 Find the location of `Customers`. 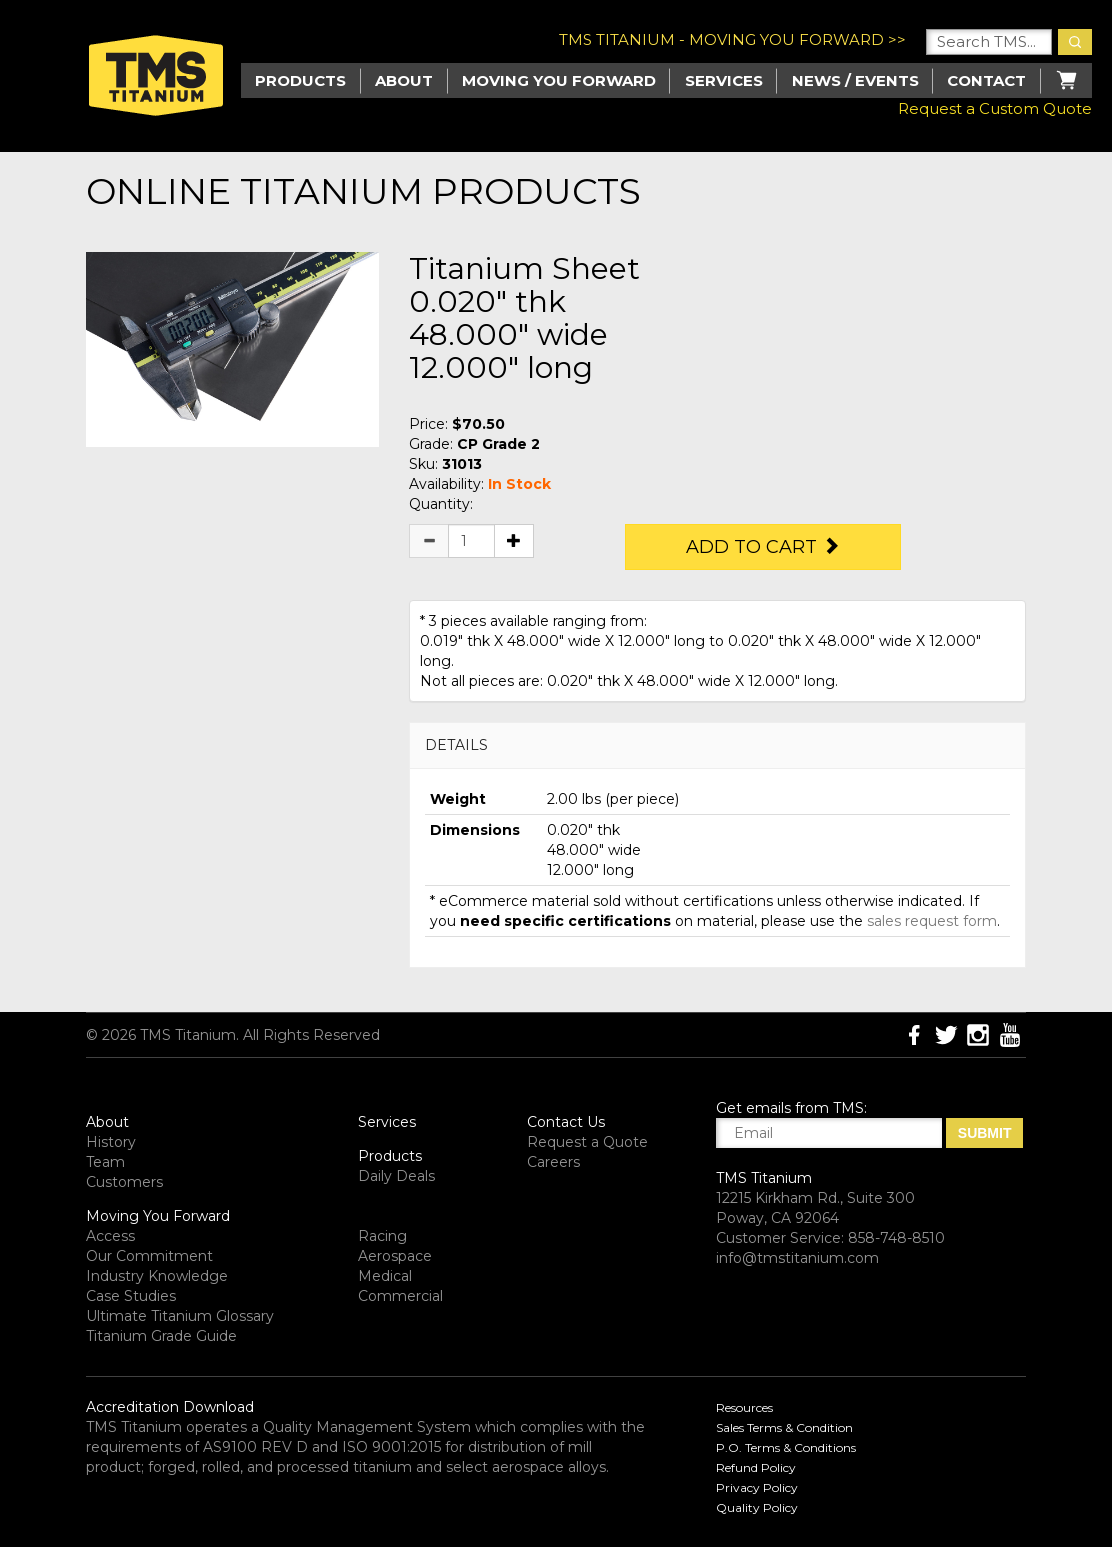

Customers is located at coordinates (124, 1182).